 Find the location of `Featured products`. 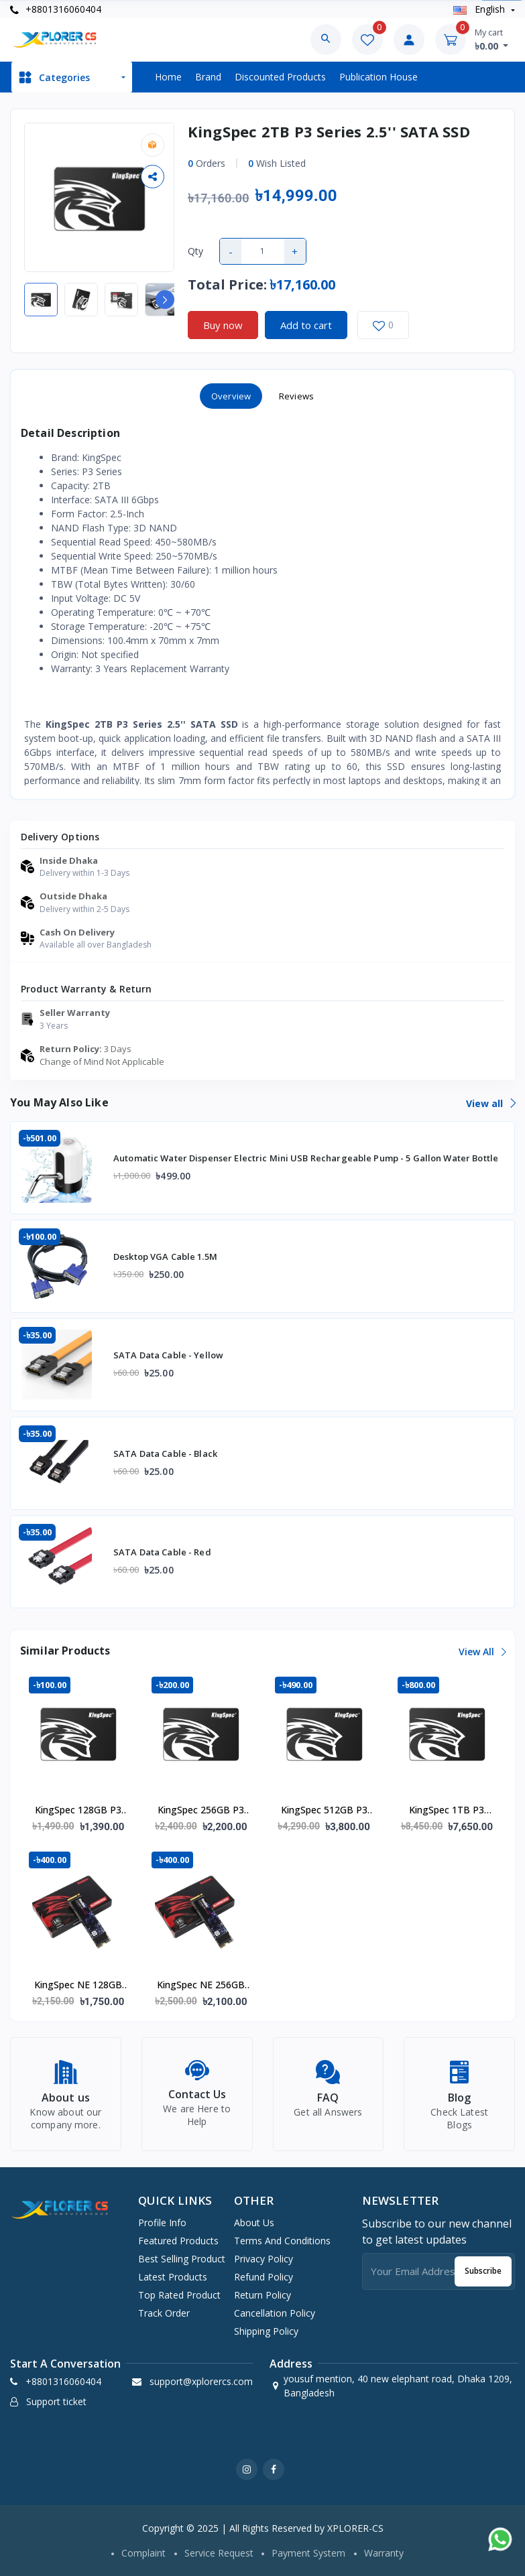

Featured products is located at coordinates (178, 2240).